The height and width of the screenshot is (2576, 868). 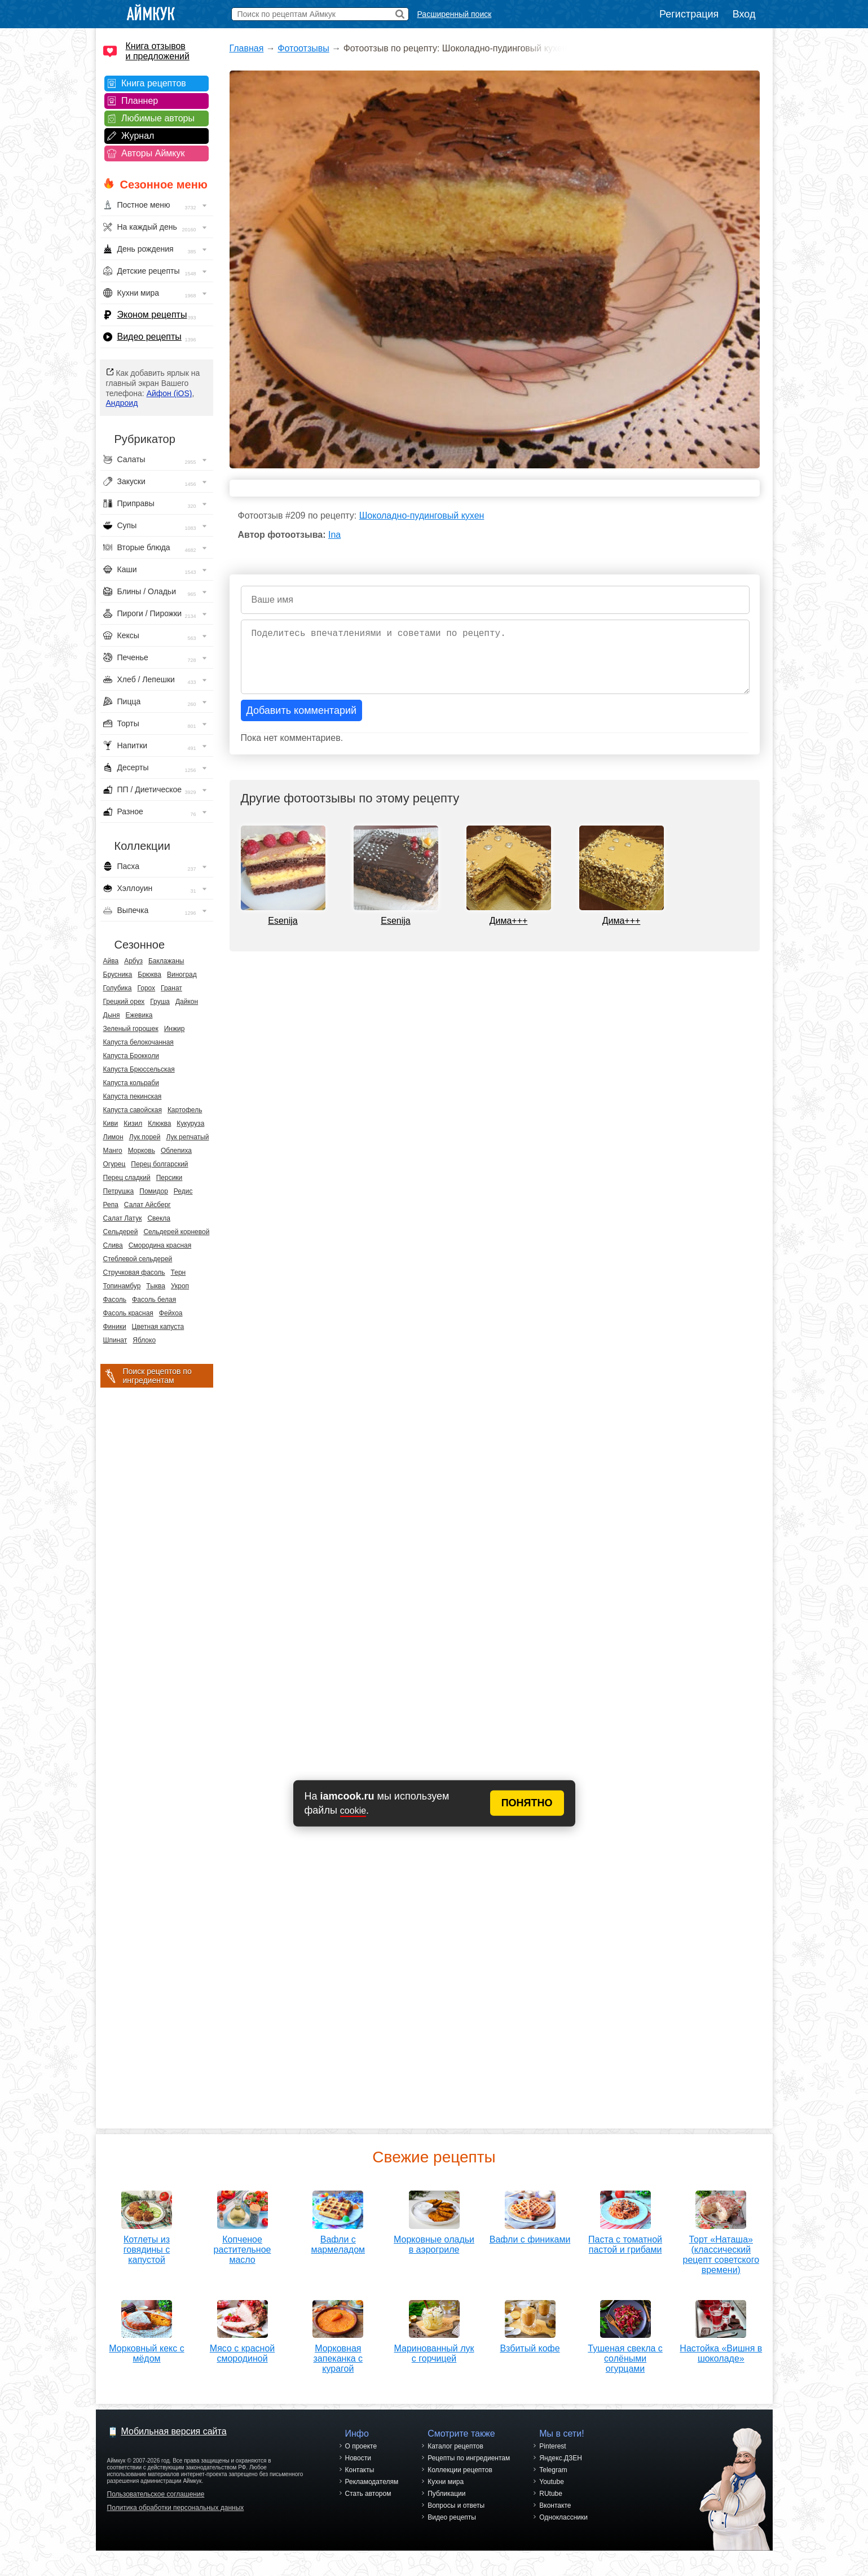 What do you see at coordinates (114, 1164) in the screenshot?
I see `Огурец` at bounding box center [114, 1164].